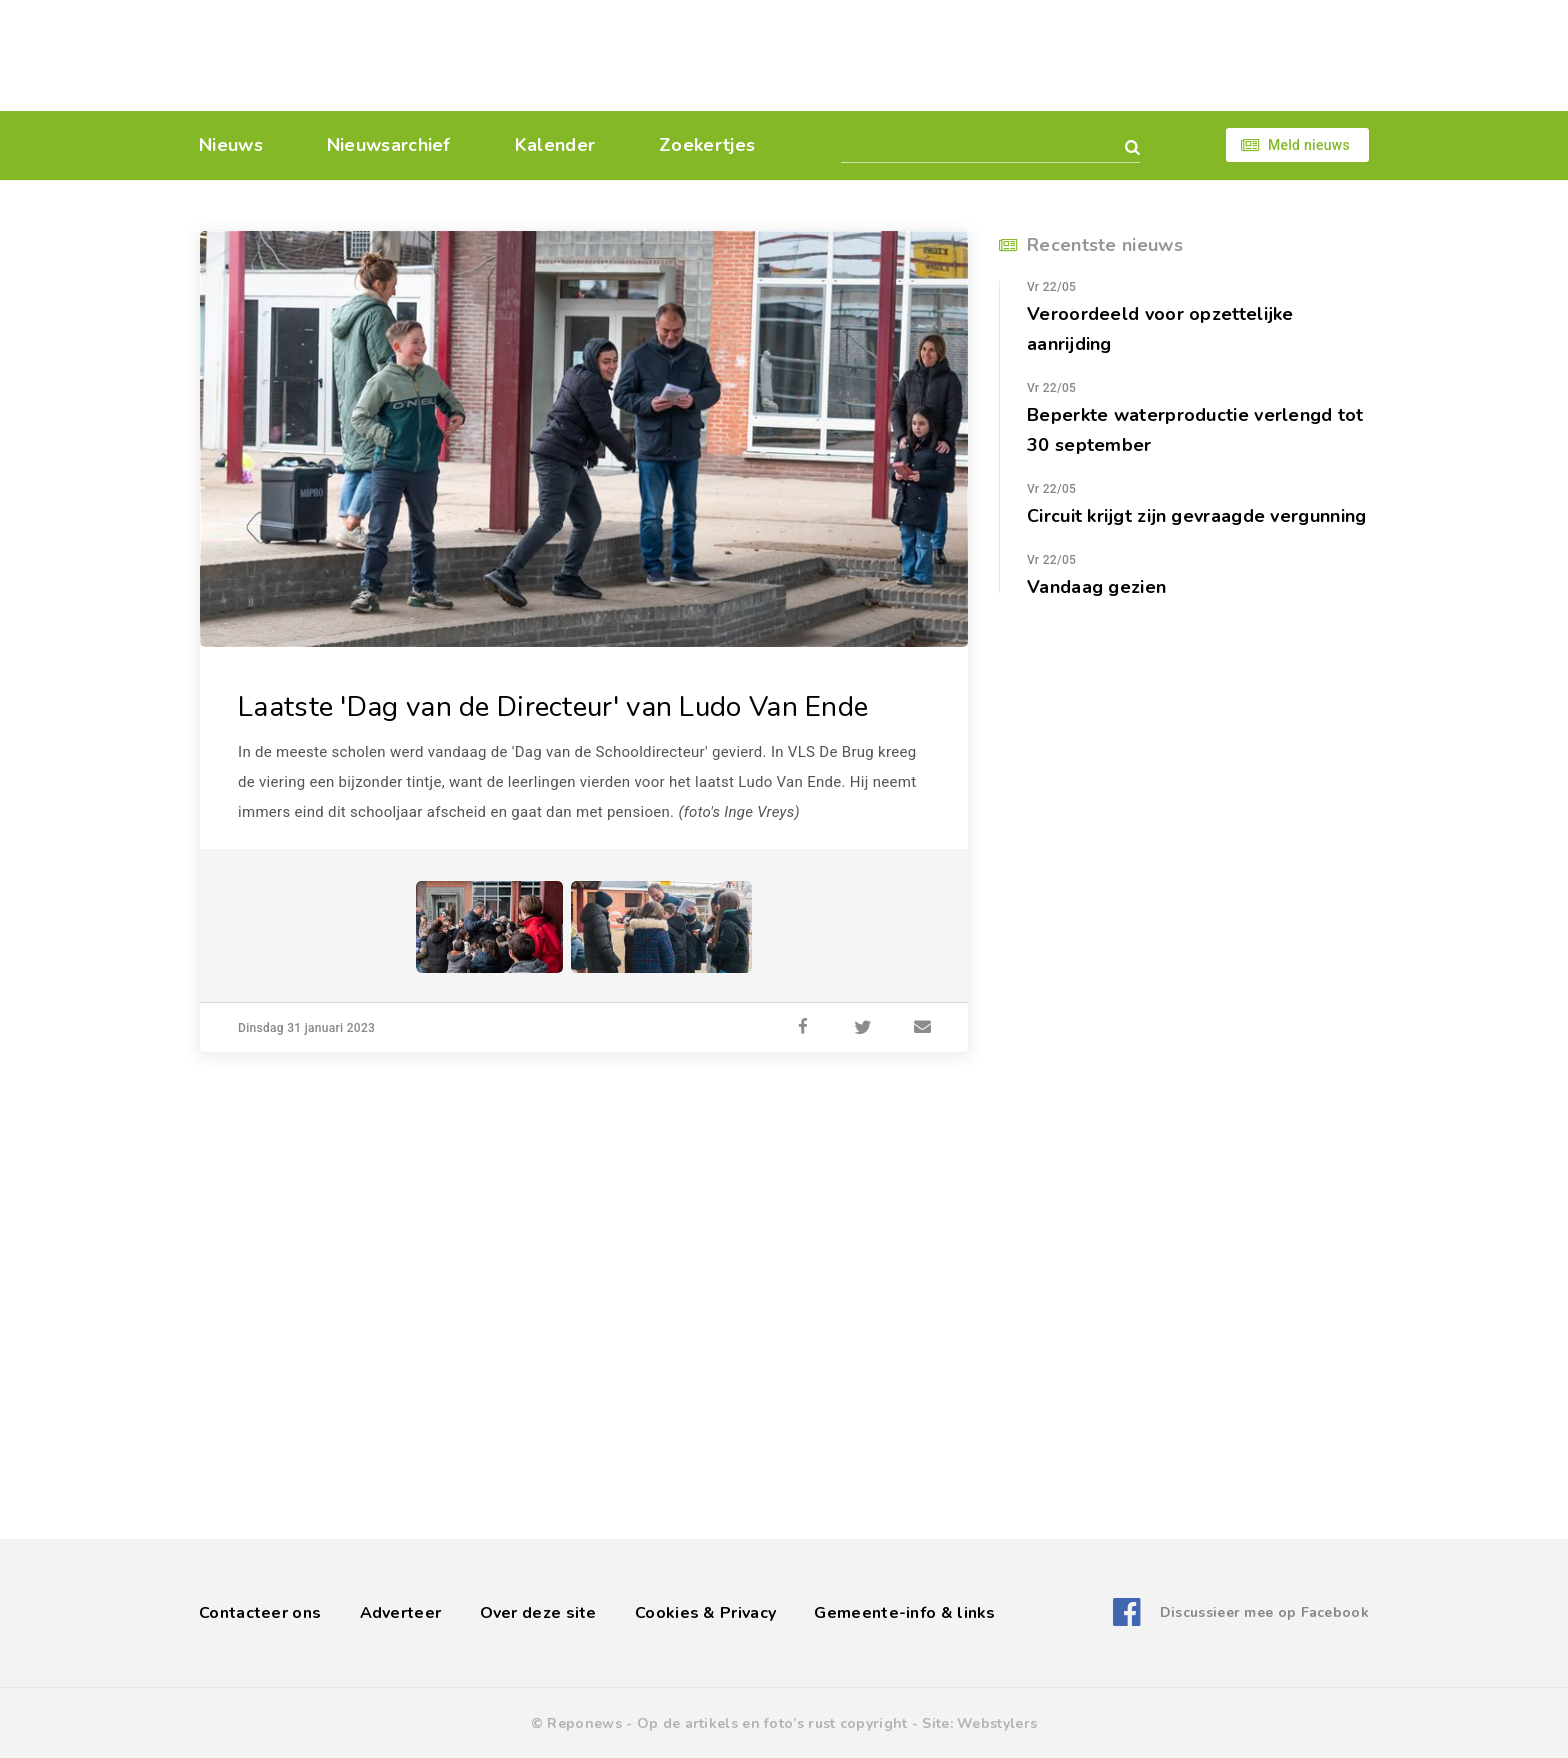 Image resolution: width=1568 pixels, height=1758 pixels. I want to click on Meld nieuws, so click(1309, 145).